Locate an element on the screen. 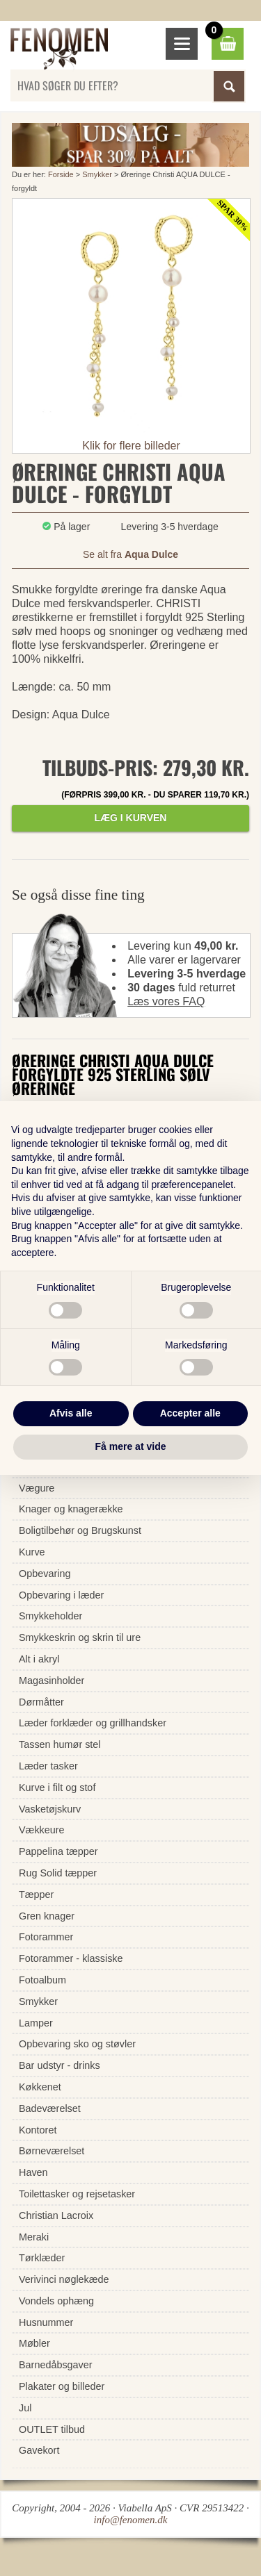 The height and width of the screenshot is (2576, 261). Opbevaring i læder is located at coordinates (61, 1595).